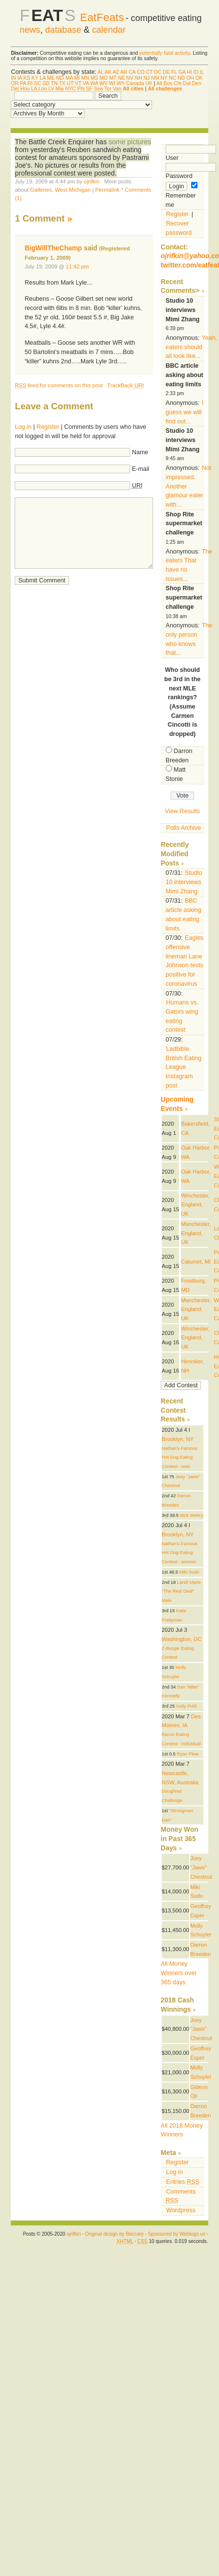 This screenshot has height=2576, width=219. Describe the element at coordinates (183, 827) in the screenshot. I see `Polls Archive` at that location.